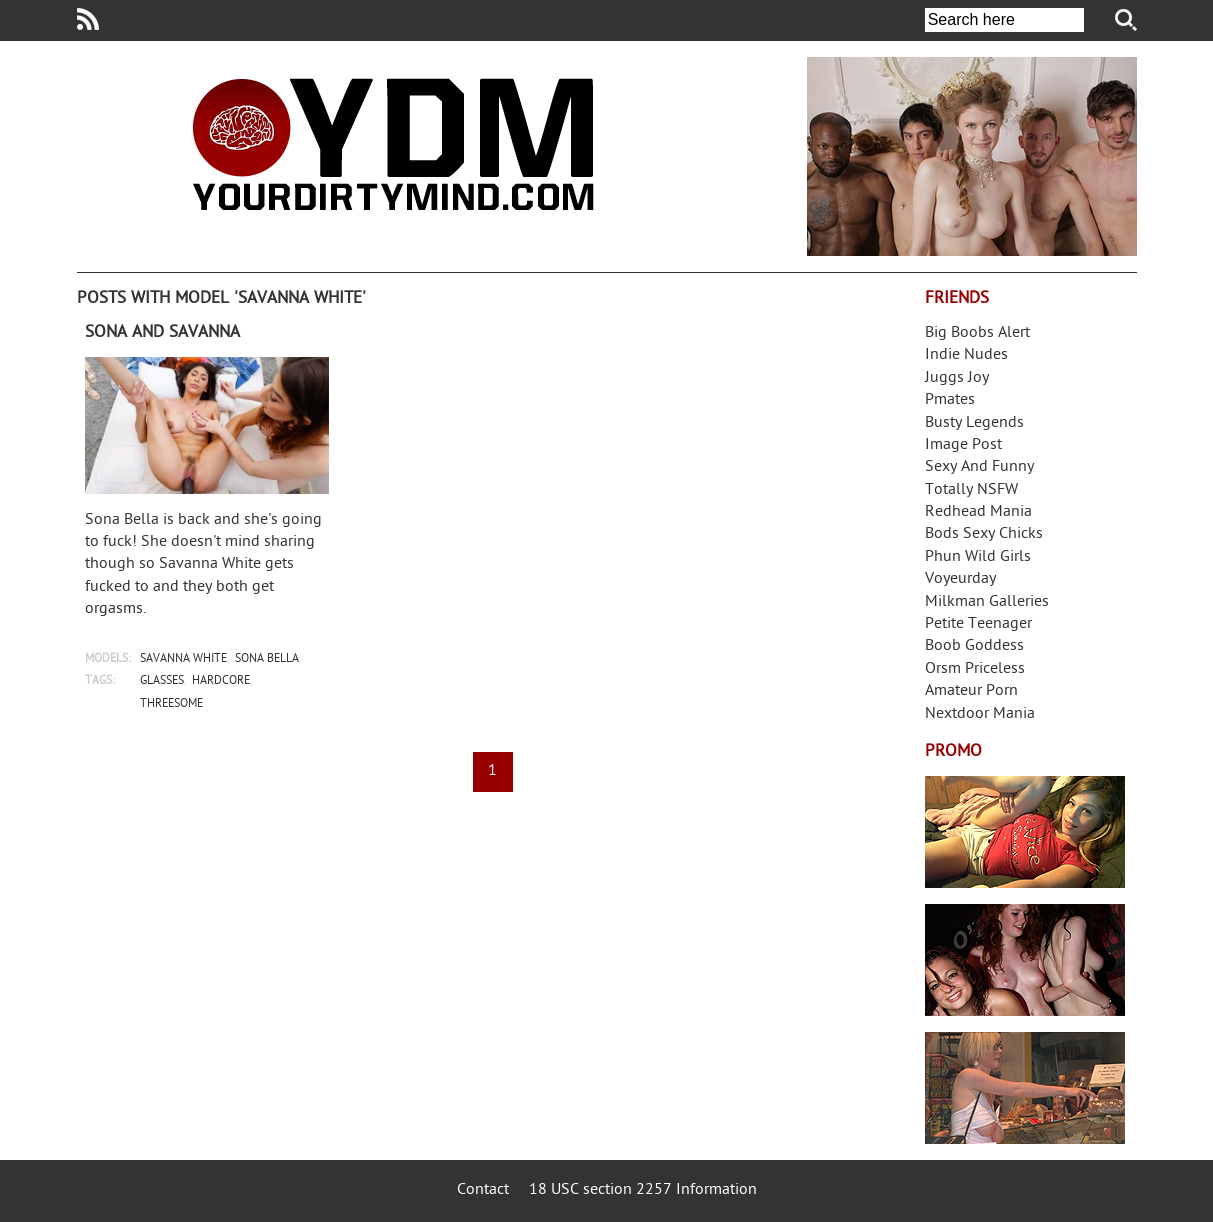 Image resolution: width=1213 pixels, height=1222 pixels. I want to click on Frivolous Dress Order, so click(1025, 1088).